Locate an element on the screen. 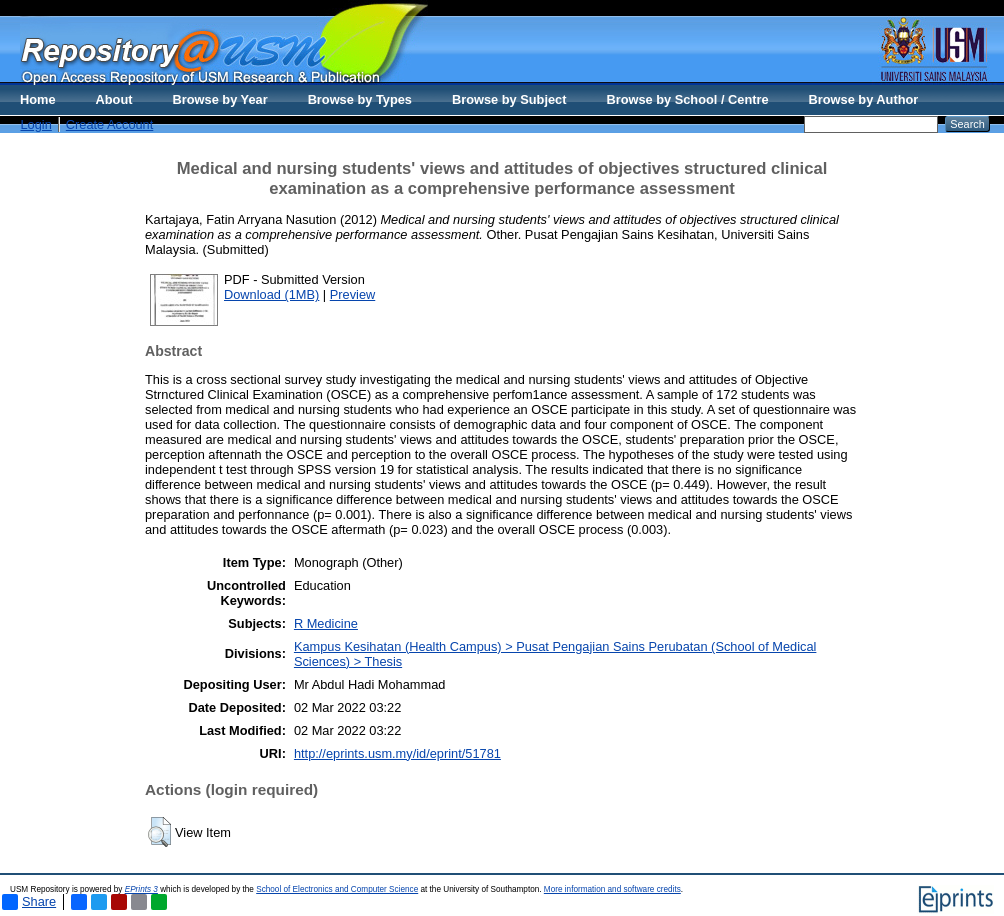  Browse by Subject is located at coordinates (509, 99).